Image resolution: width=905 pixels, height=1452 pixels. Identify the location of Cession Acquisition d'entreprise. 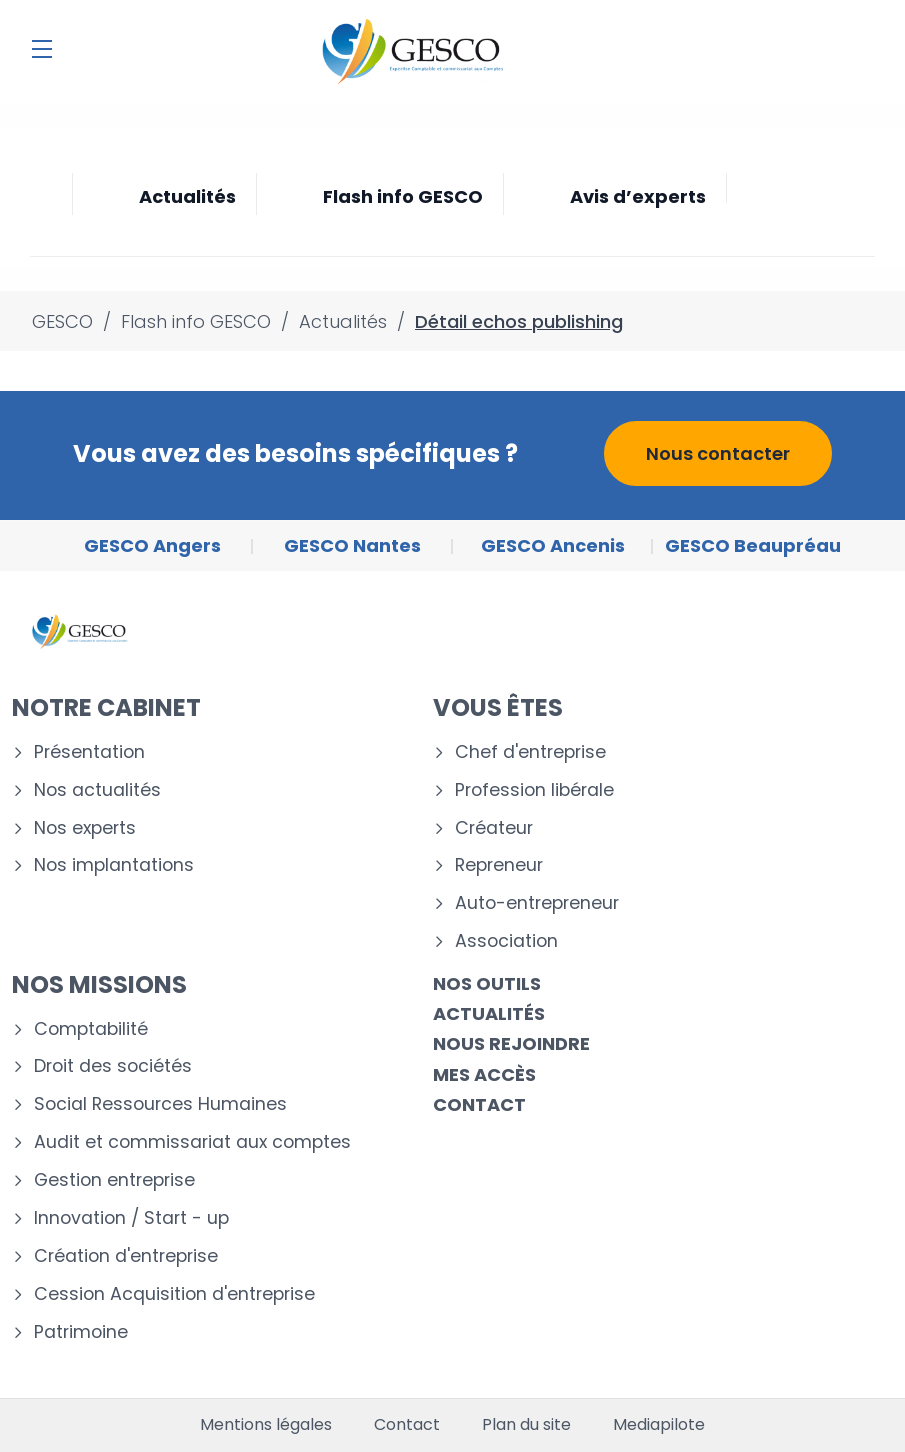
(174, 1294).